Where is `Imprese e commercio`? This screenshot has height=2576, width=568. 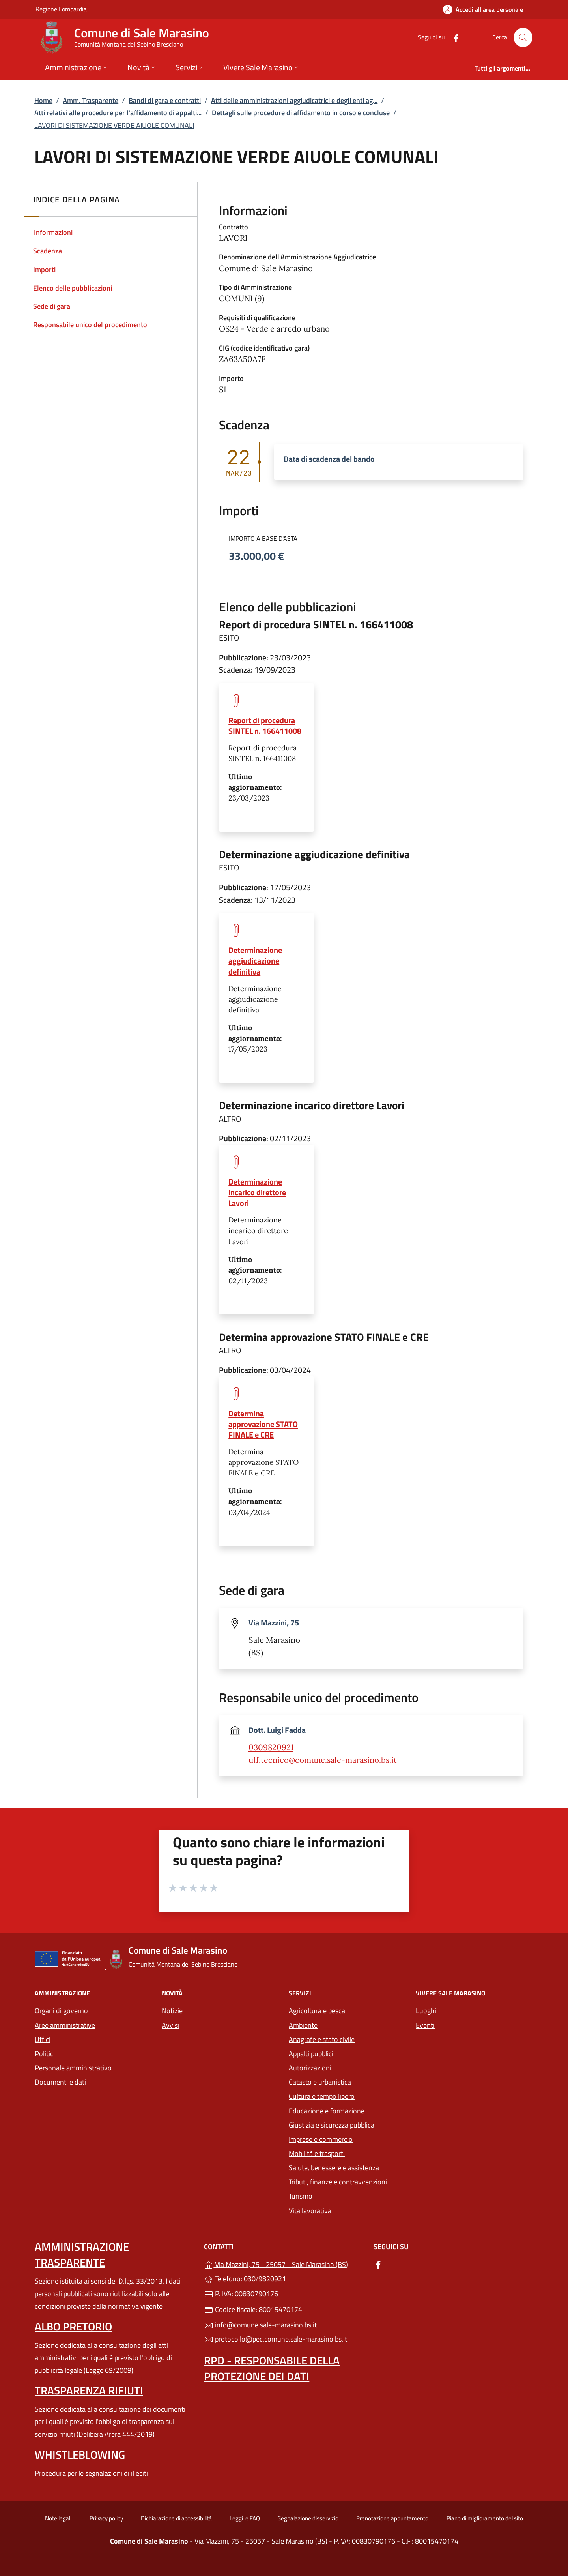
Imprese e commercio is located at coordinates (321, 2139).